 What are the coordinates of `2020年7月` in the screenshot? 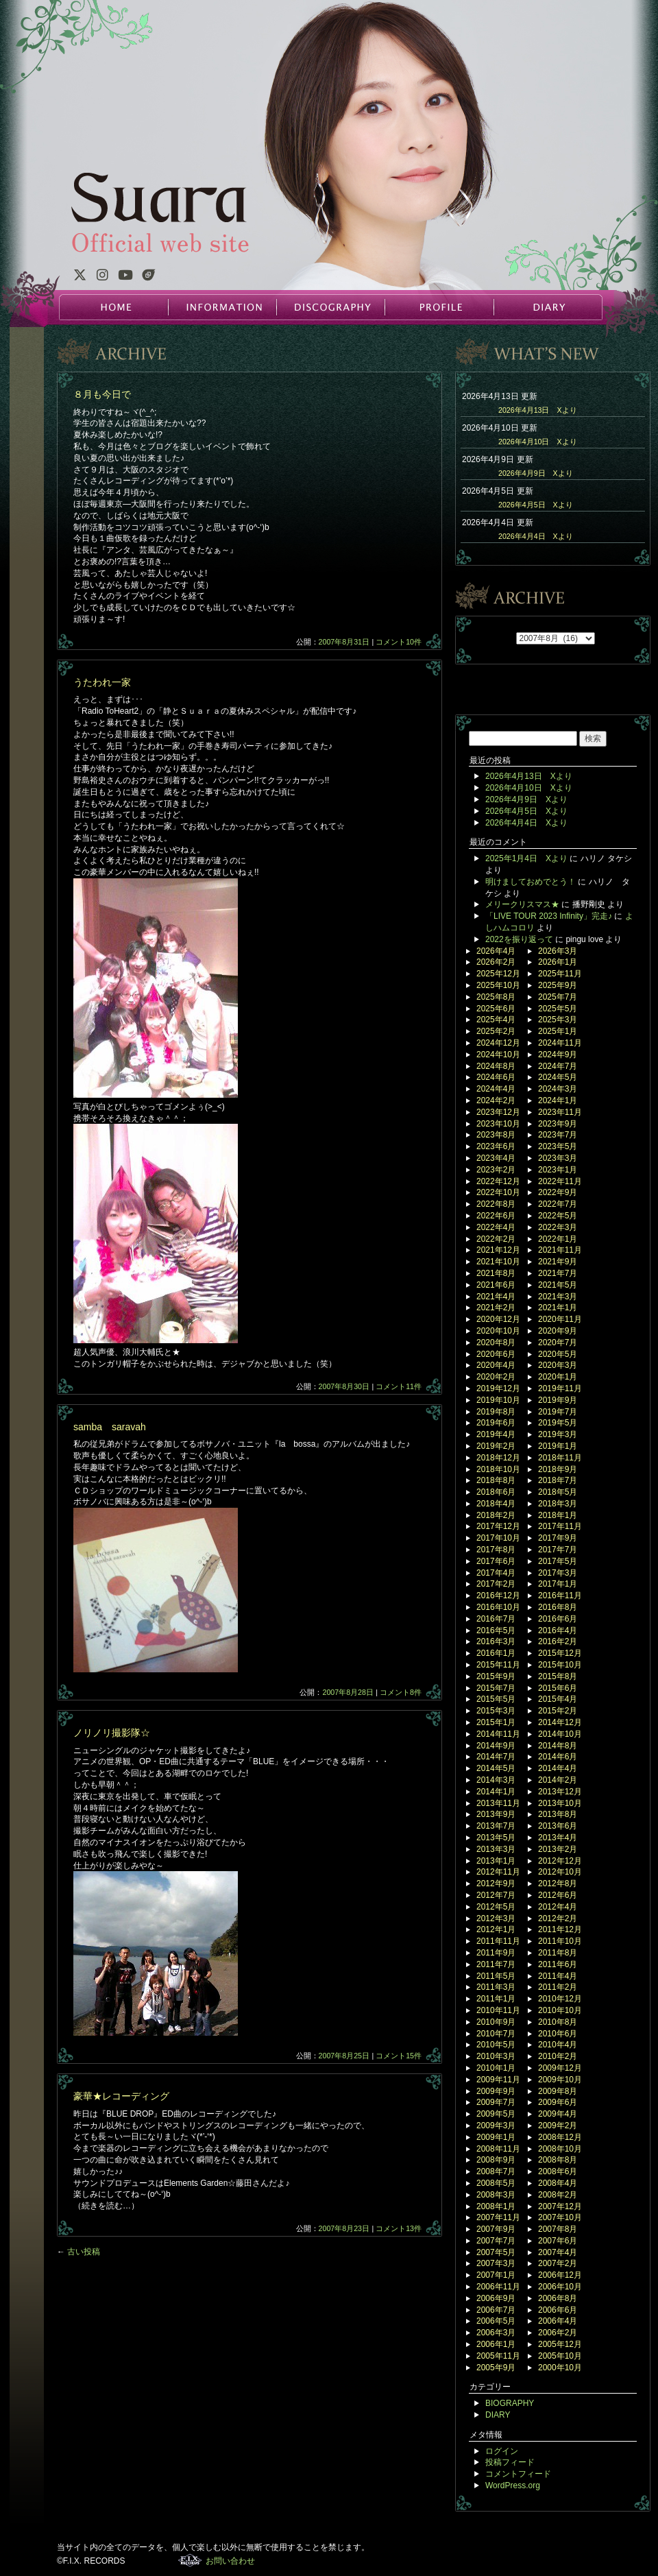 It's located at (557, 1342).